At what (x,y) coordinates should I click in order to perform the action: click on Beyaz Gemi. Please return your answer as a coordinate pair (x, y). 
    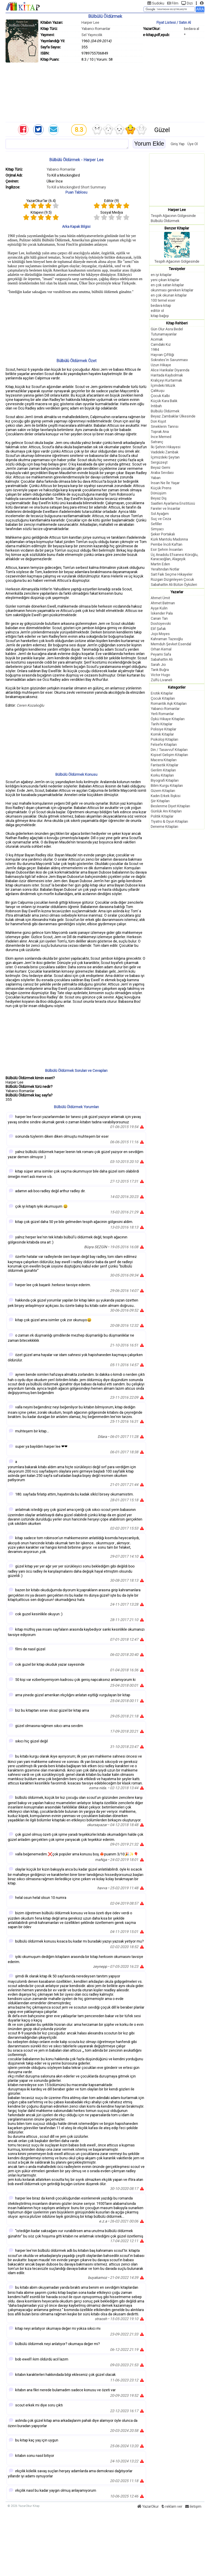
    Looking at the image, I should click on (160, 467).